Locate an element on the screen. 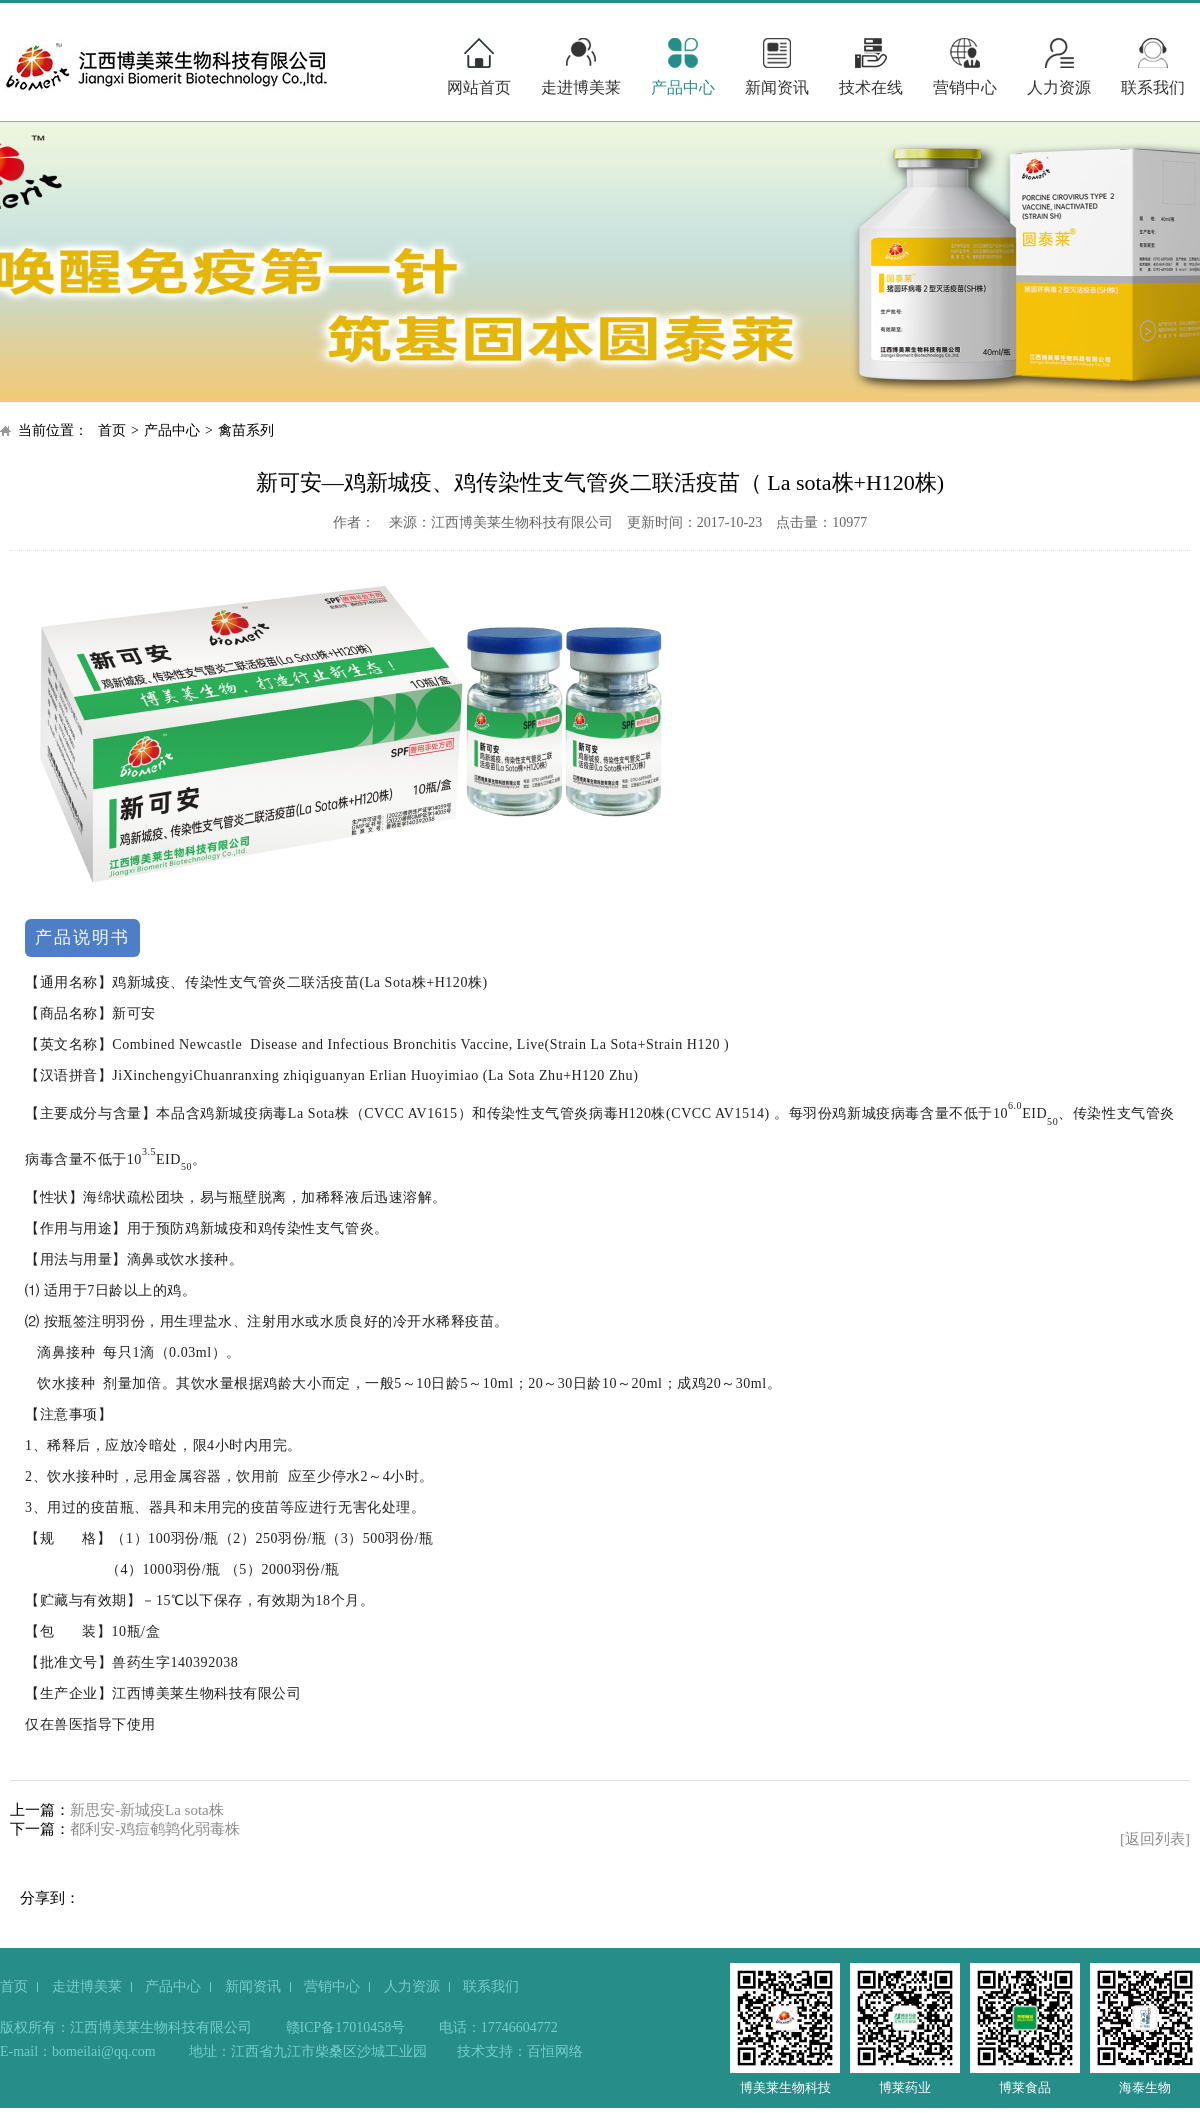 The image size is (1200, 2113). 网站首页 is located at coordinates (479, 87).